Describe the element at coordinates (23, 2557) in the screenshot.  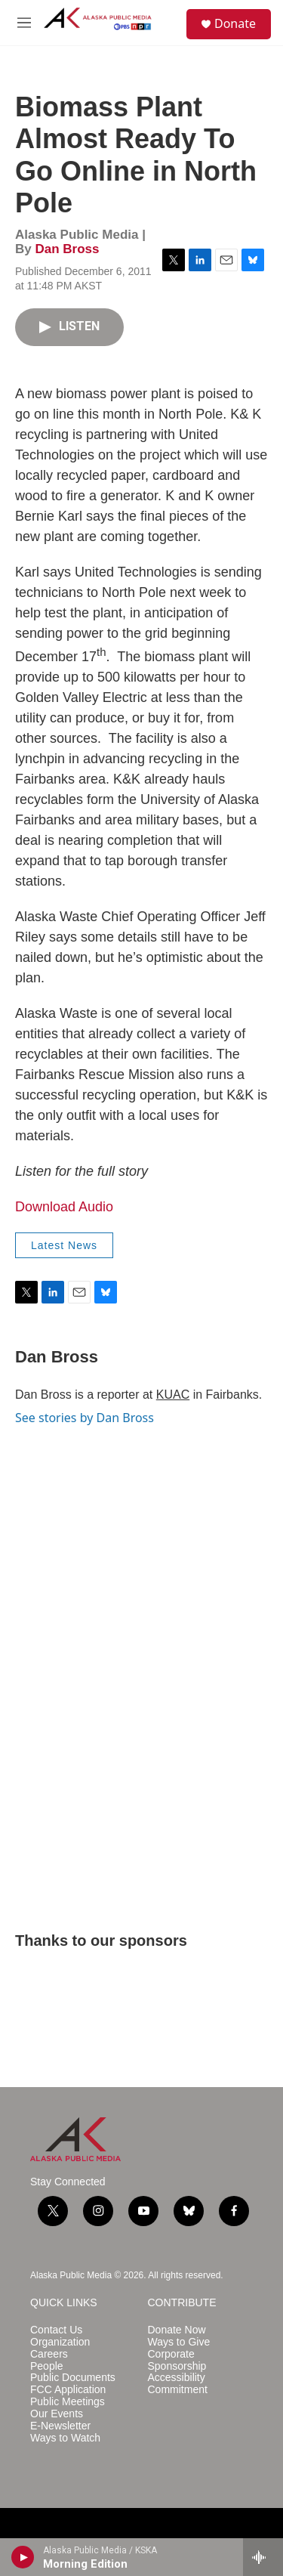
I see `[play]` at that location.